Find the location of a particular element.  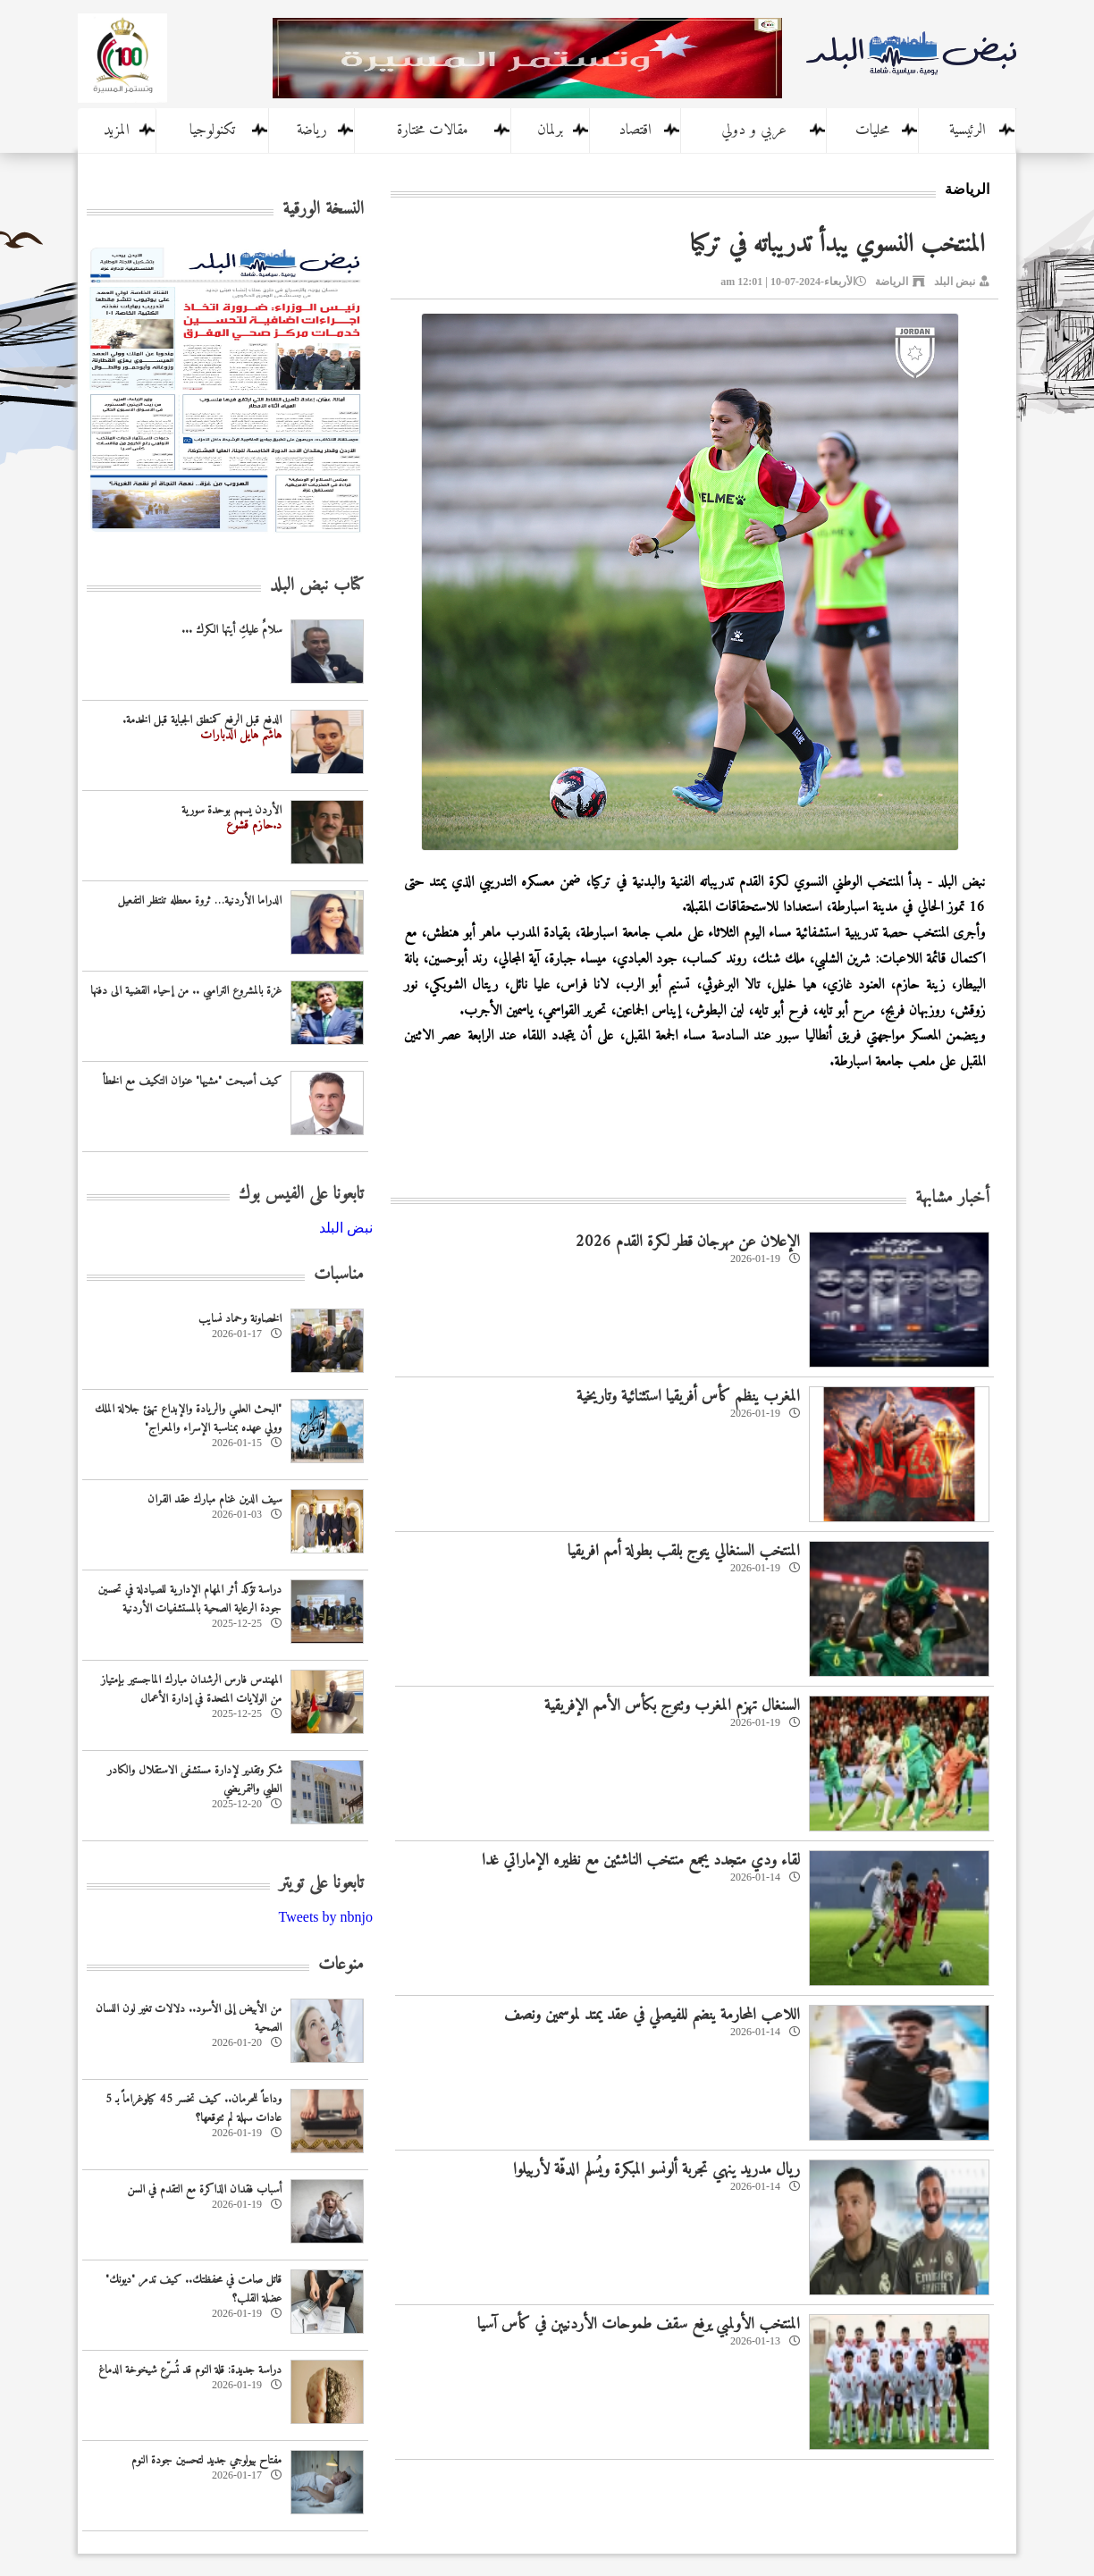

أخبار مشابهة is located at coordinates (952, 1198).